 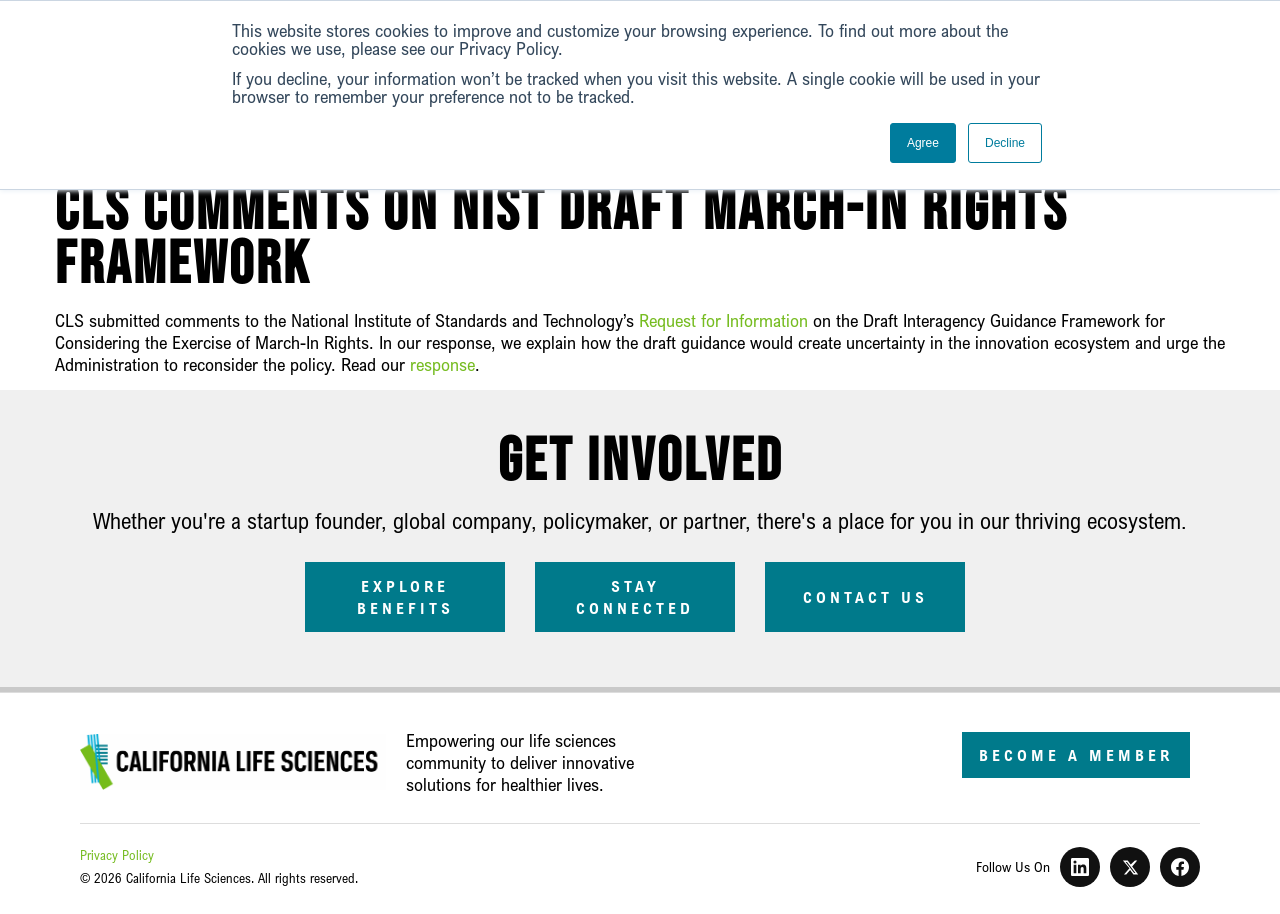 I want to click on Request for Information, so click(x=723, y=320).